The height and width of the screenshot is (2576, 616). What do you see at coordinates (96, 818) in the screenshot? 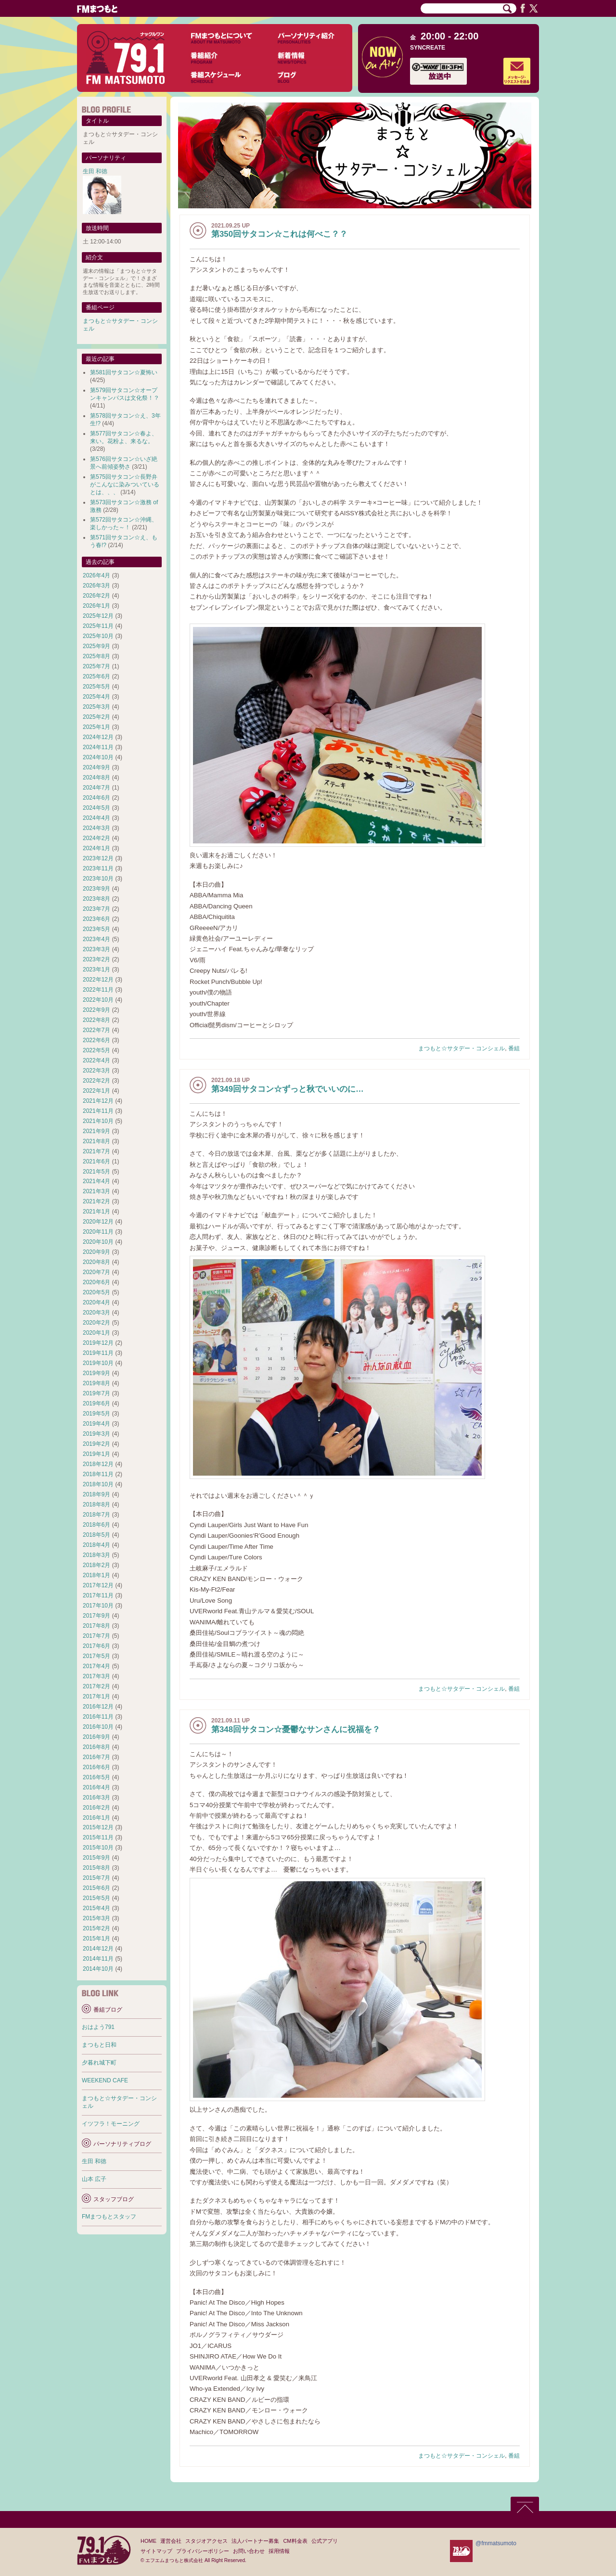
I see `2024年4月` at bounding box center [96, 818].